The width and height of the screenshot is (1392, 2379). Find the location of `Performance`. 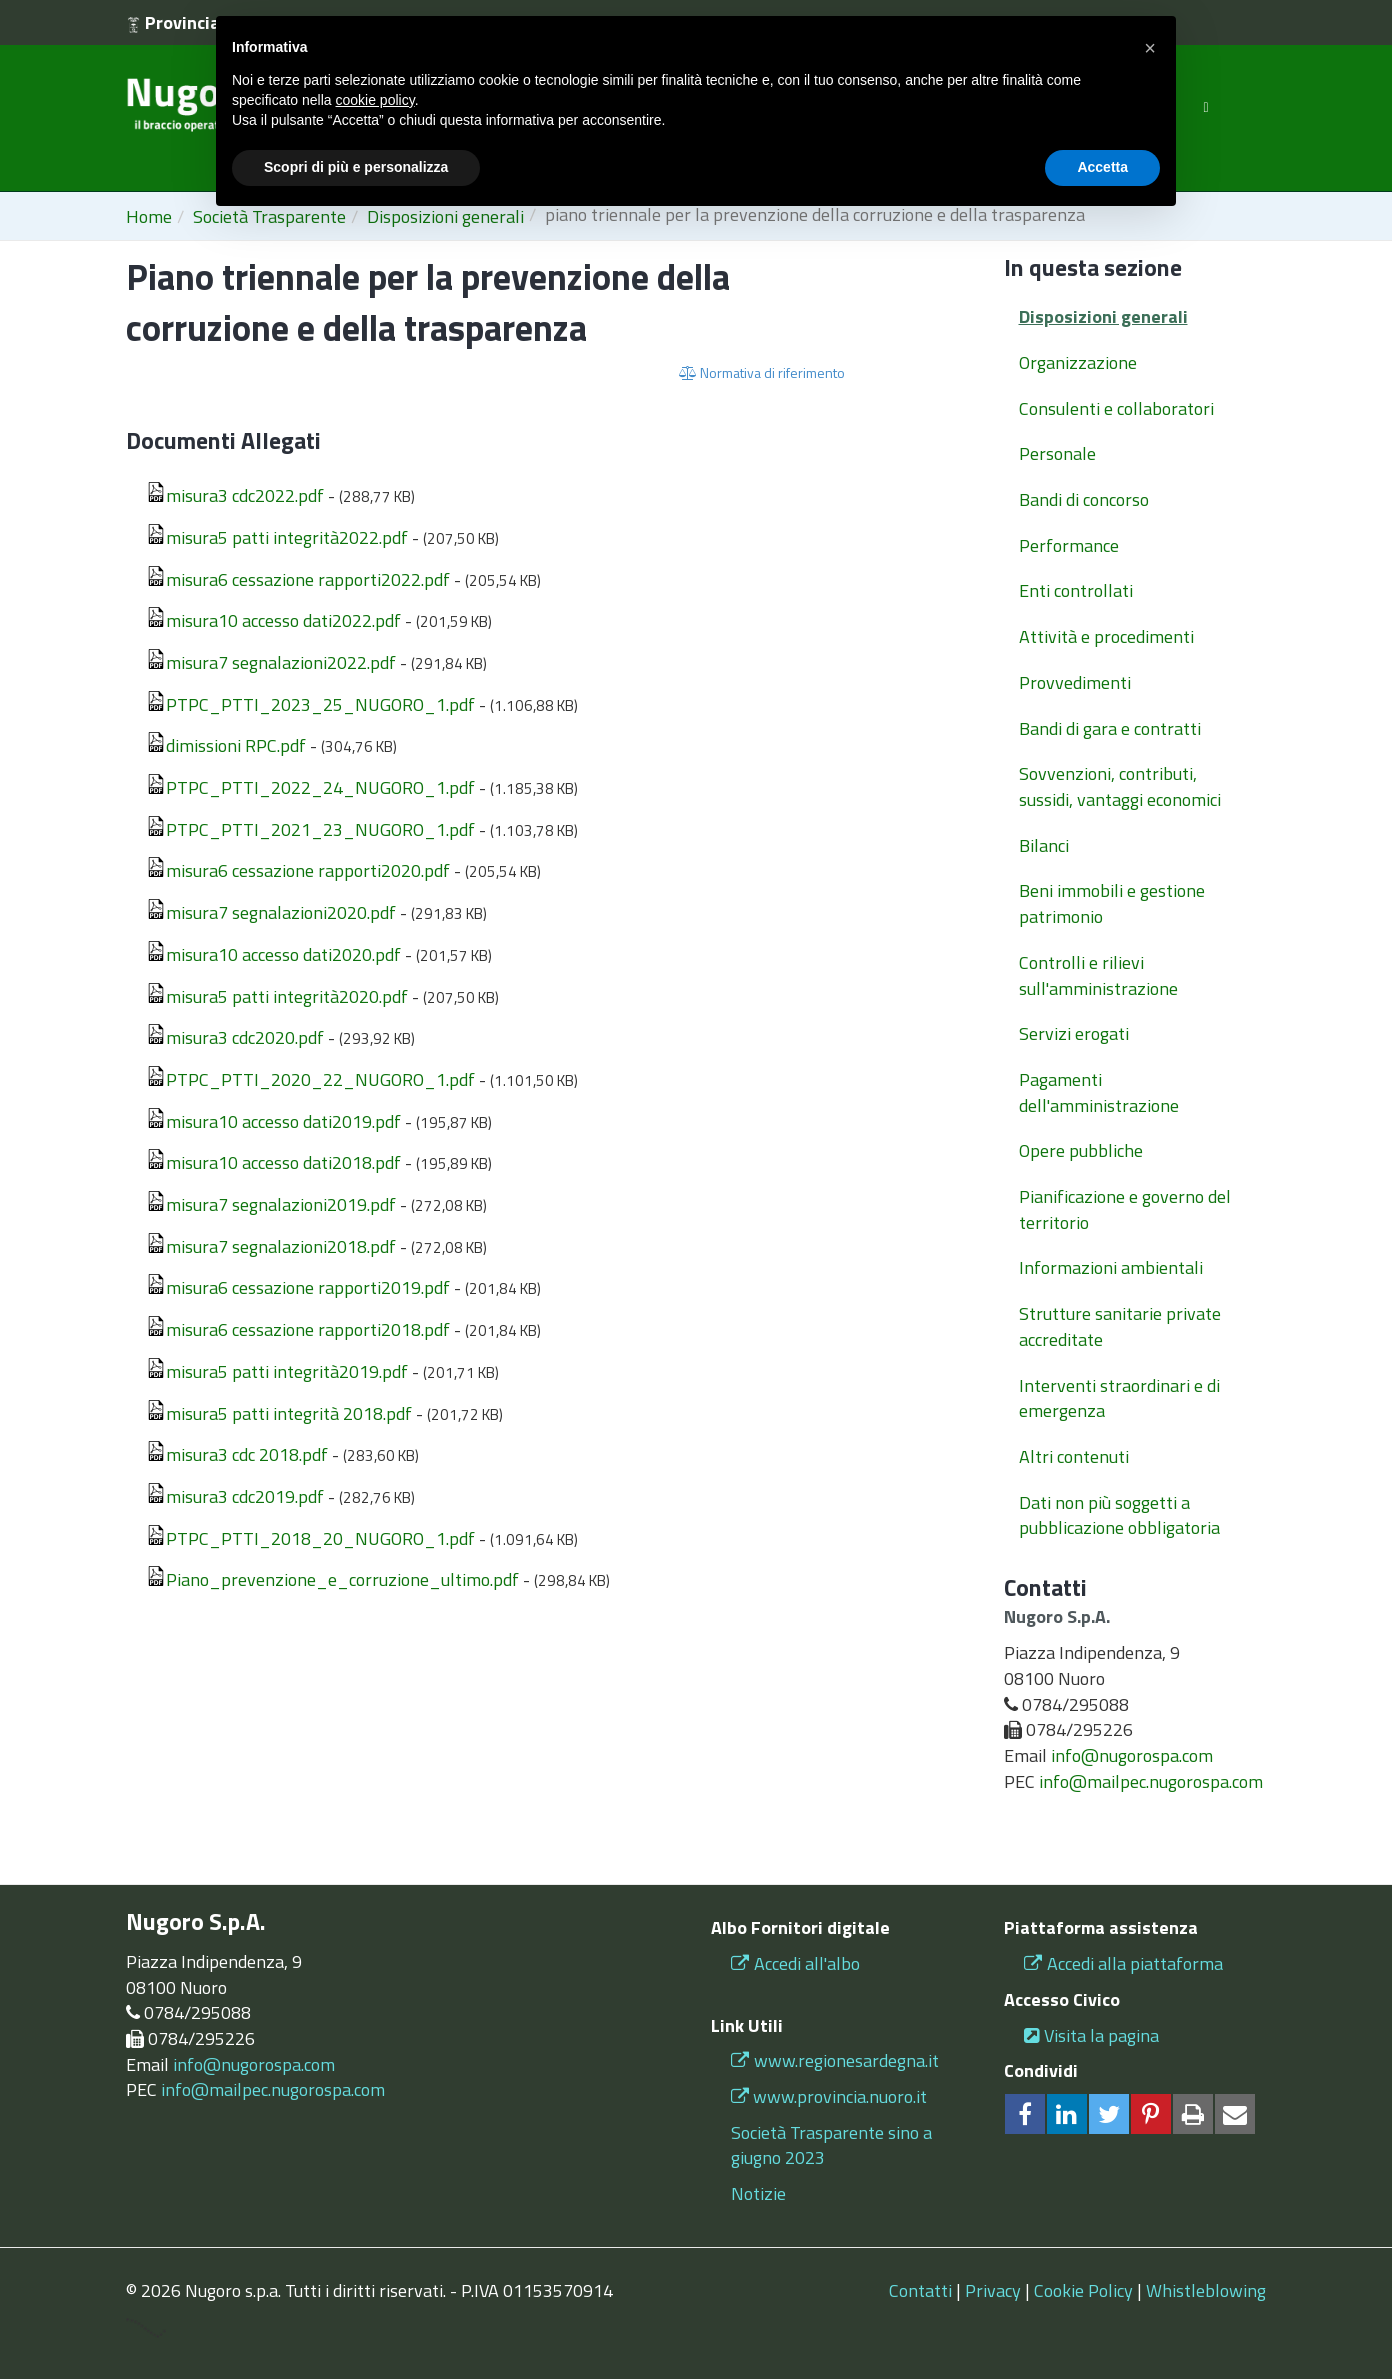

Performance is located at coordinates (1069, 545).